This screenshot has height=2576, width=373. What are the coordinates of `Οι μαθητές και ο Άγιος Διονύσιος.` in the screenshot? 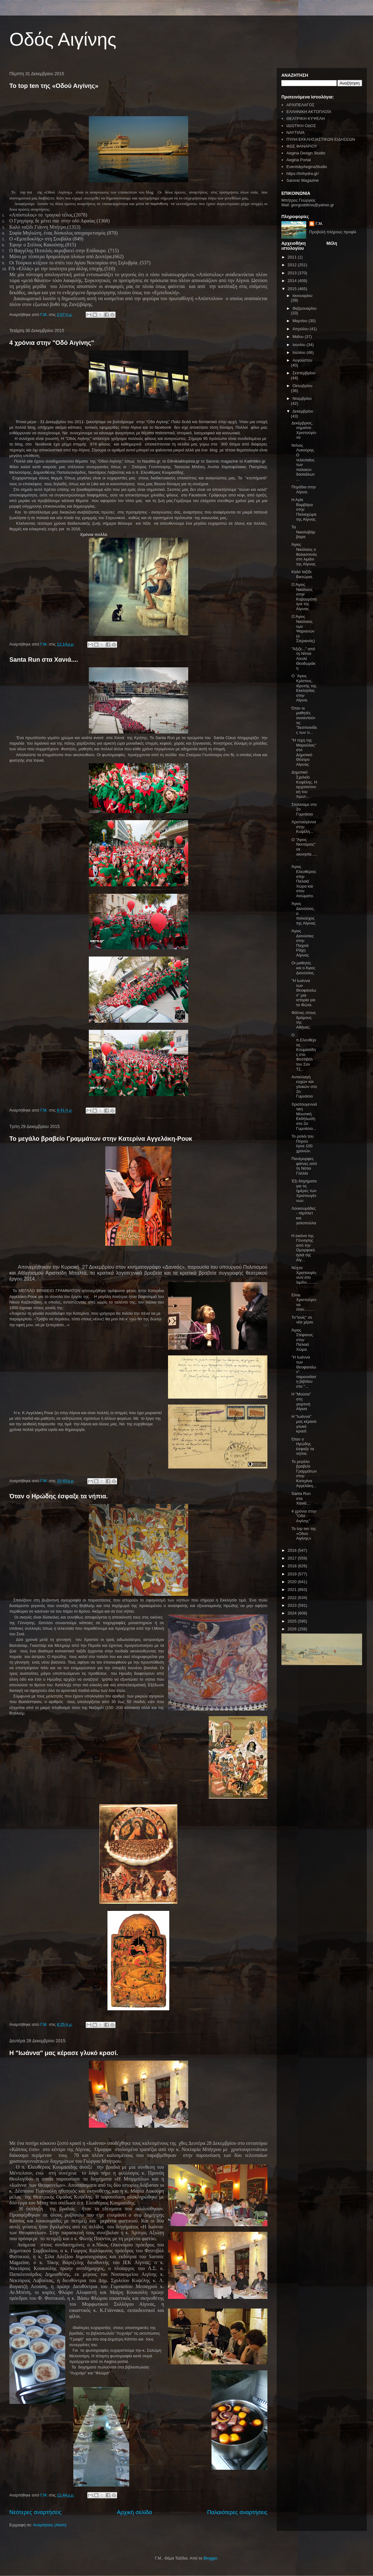 It's located at (303, 968).